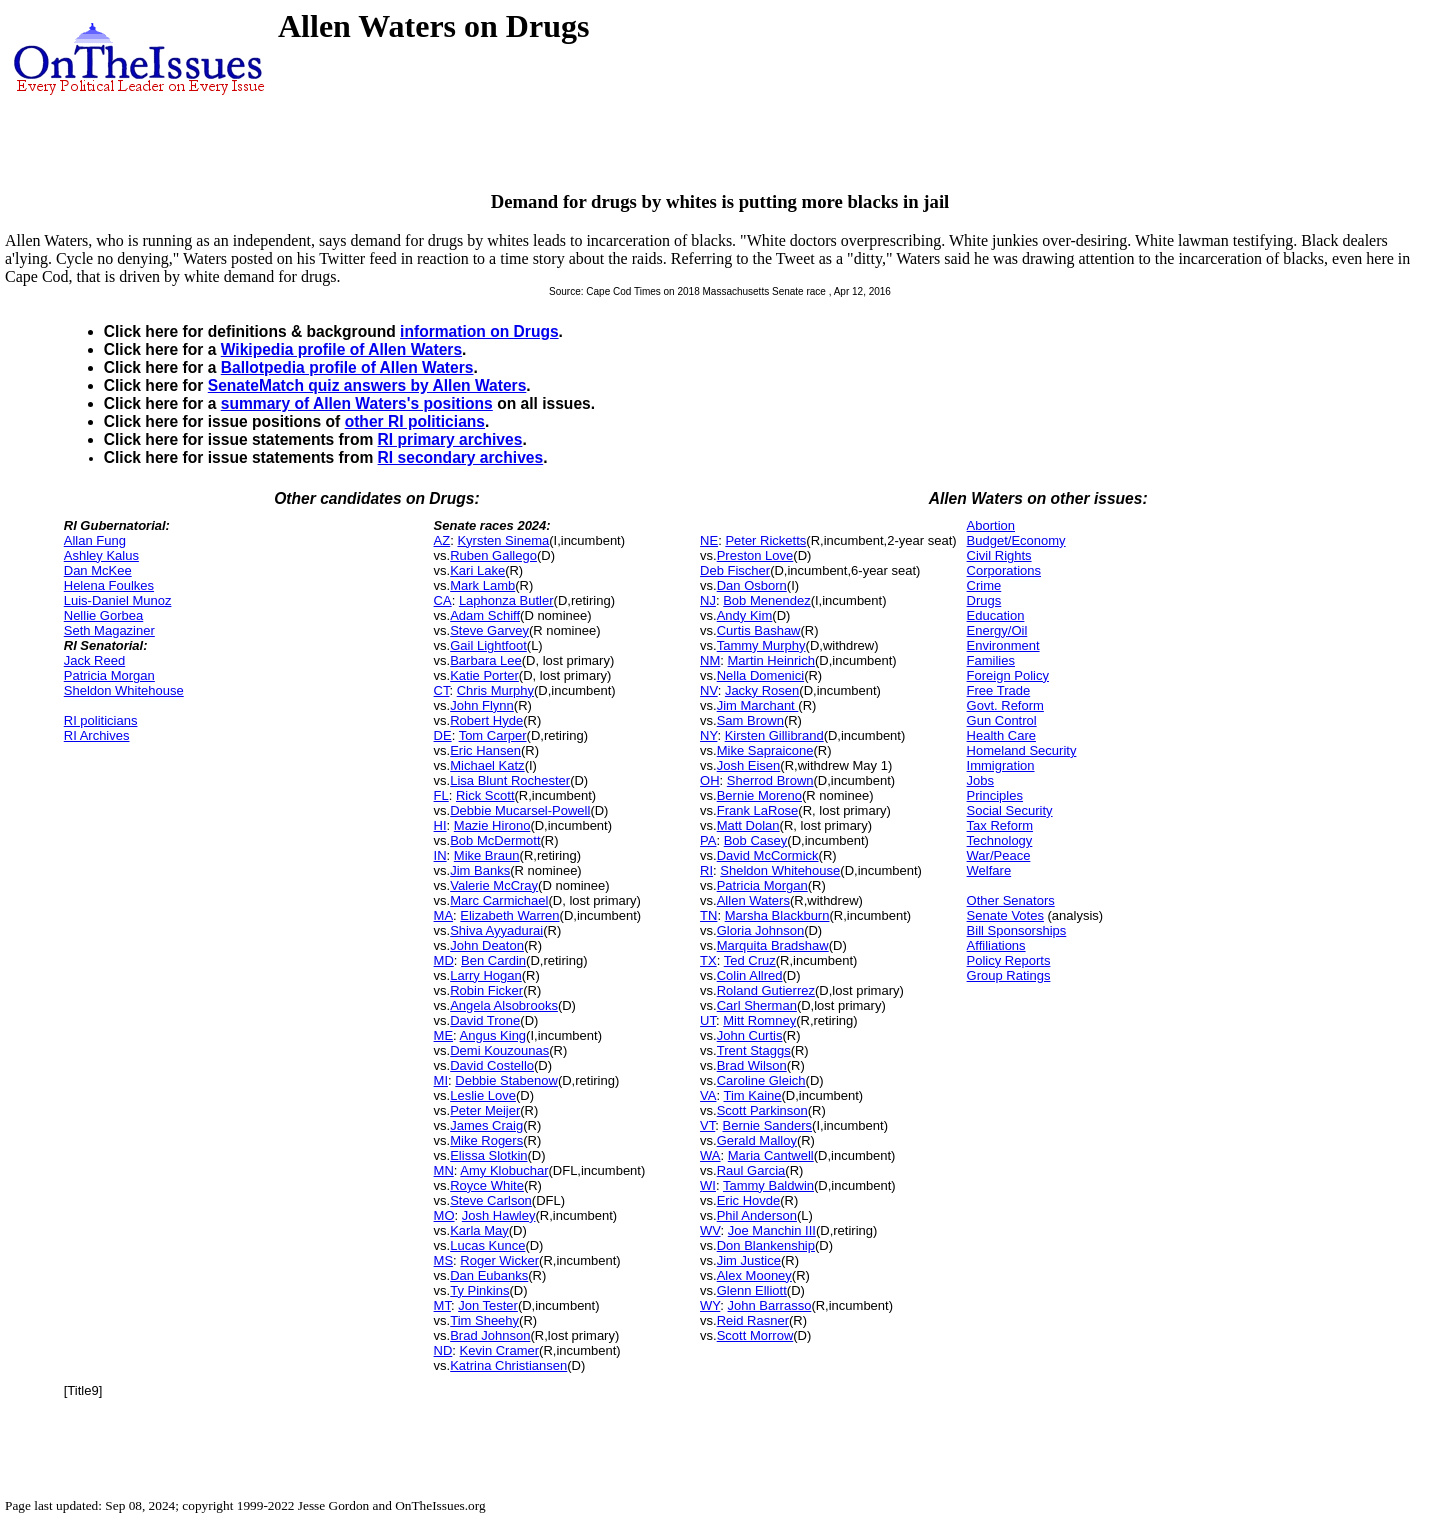 The image size is (1440, 1519). I want to click on Tim Kaine, so click(752, 1095).